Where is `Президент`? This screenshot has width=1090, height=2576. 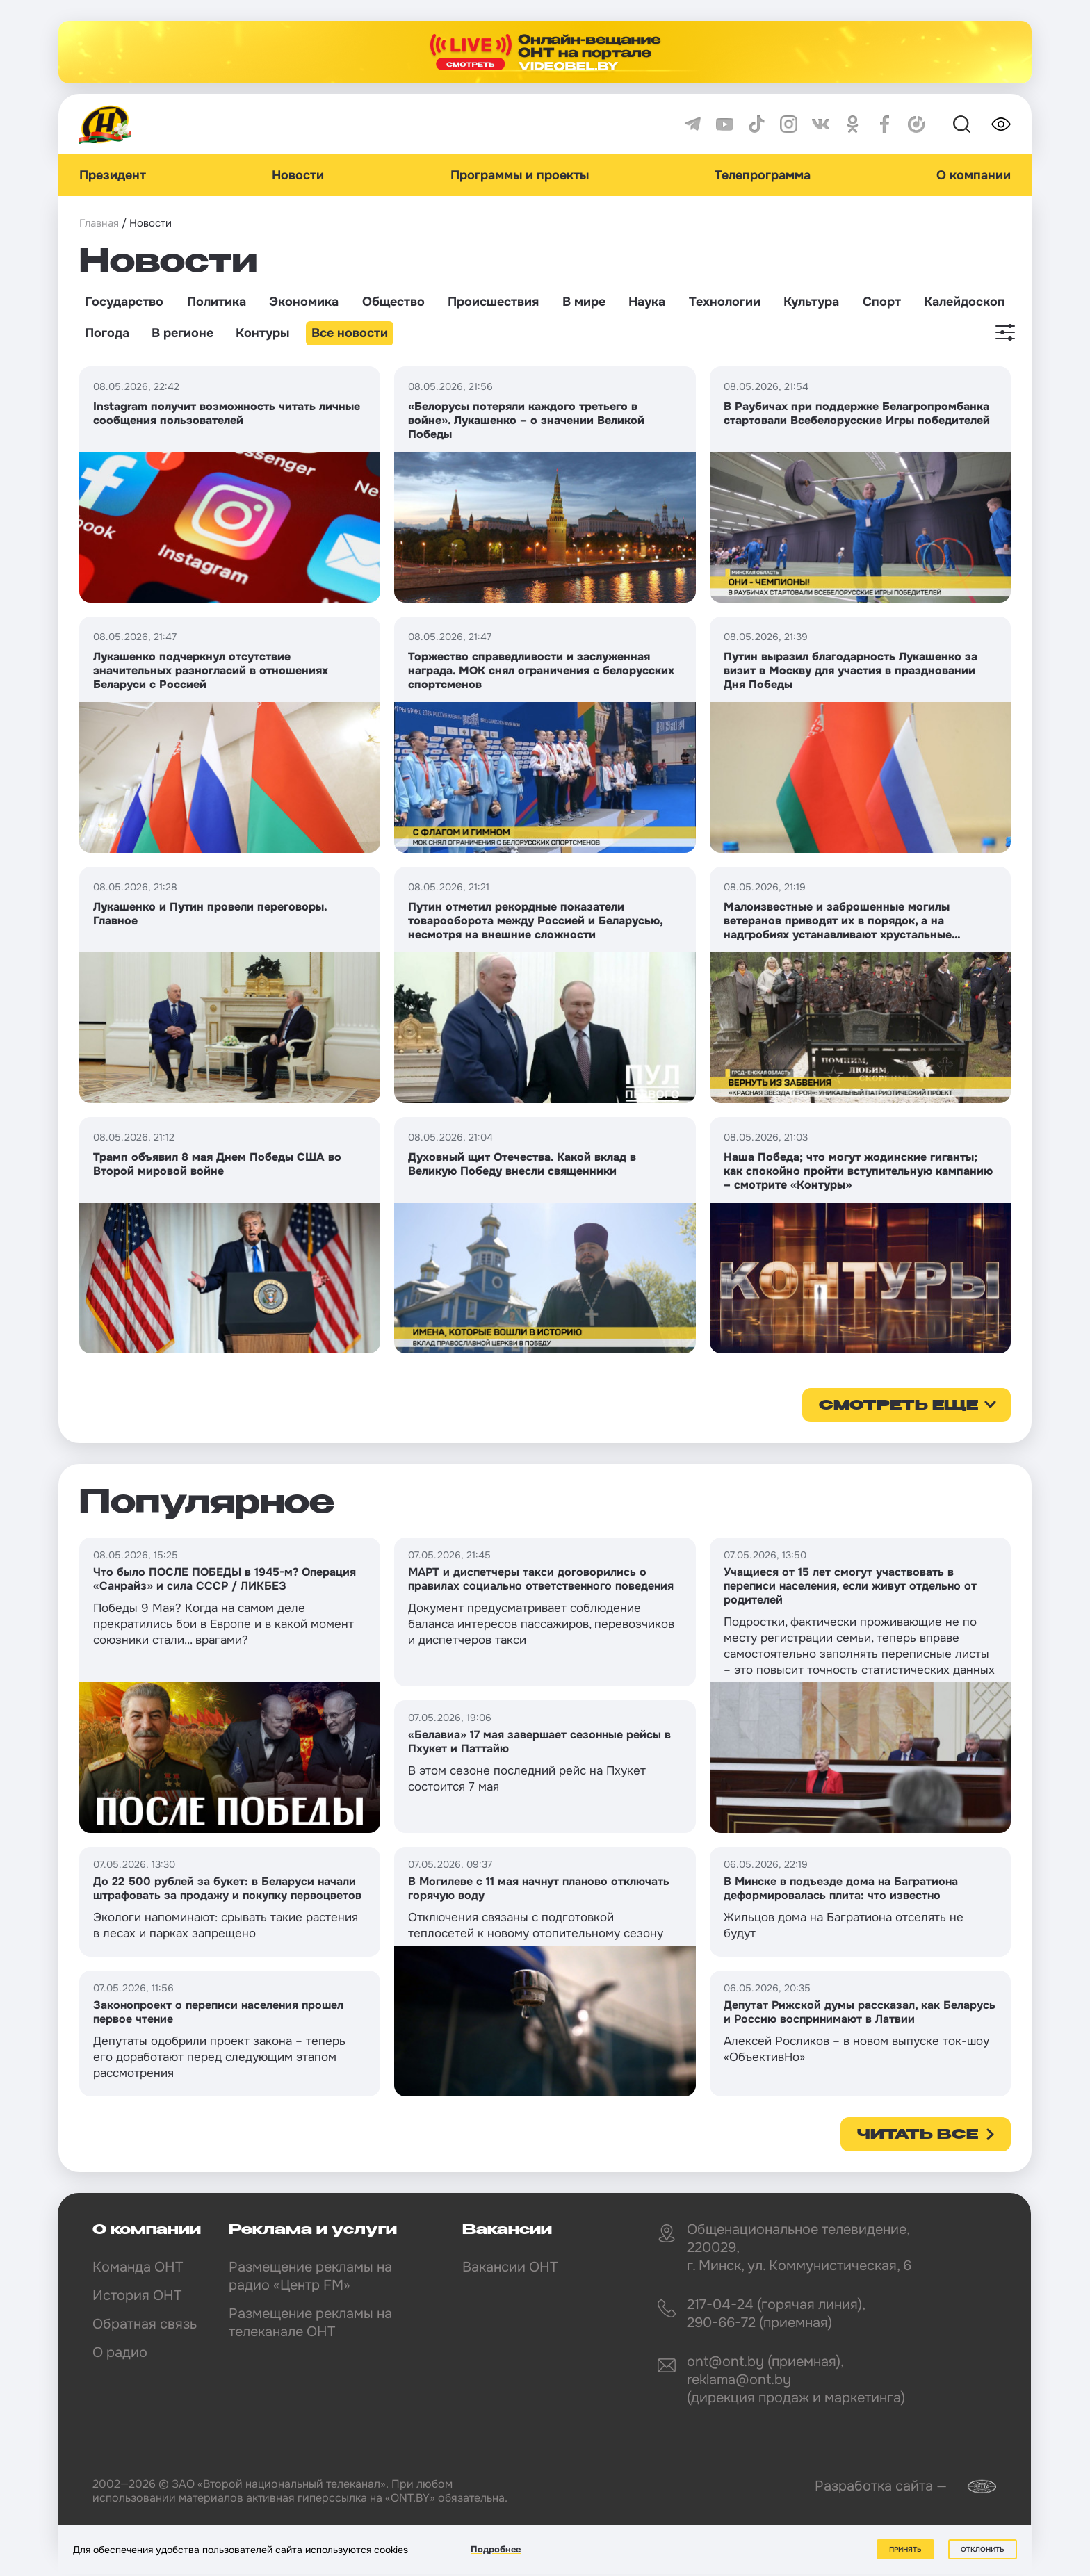
Президент is located at coordinates (112, 175).